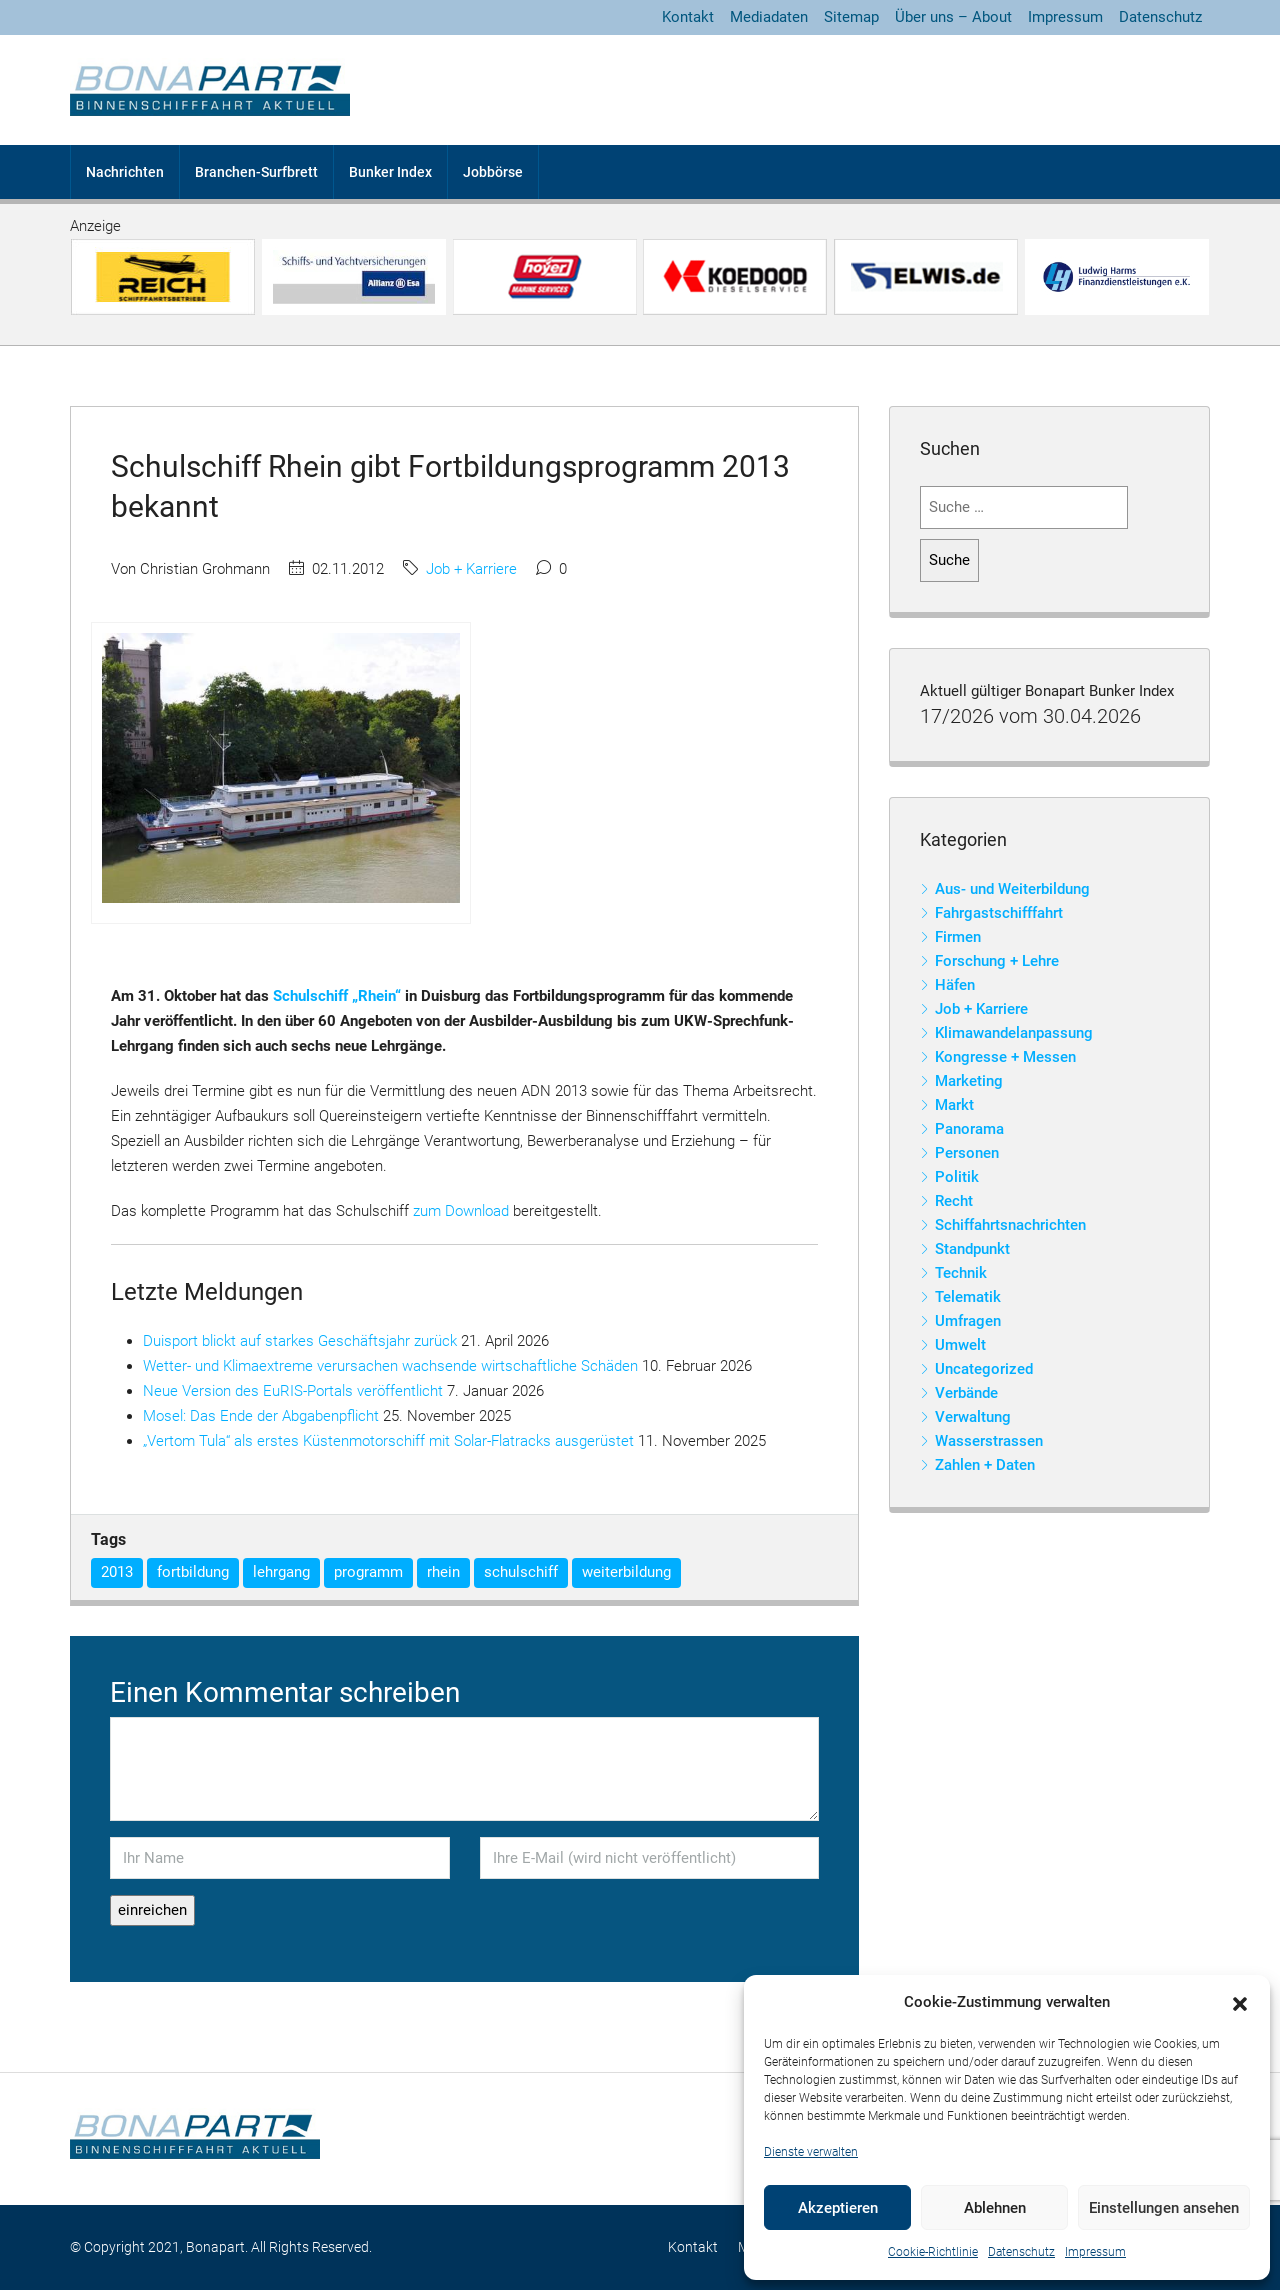  What do you see at coordinates (471, 569) in the screenshot?
I see `Job + Karriere` at bounding box center [471, 569].